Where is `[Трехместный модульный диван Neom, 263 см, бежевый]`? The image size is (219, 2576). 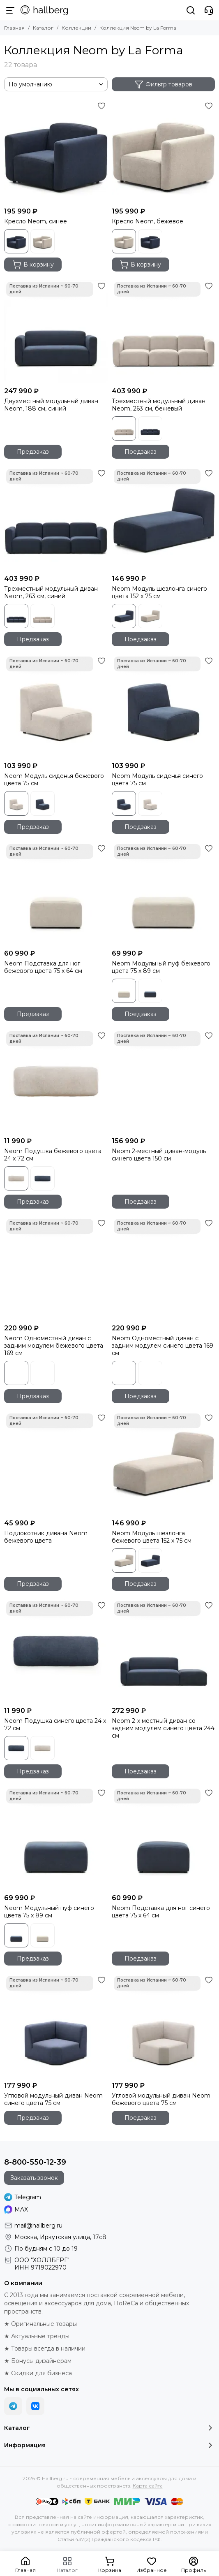 [Трехместный модульный диван Neom, 263 см, бежевый] is located at coordinates (163, 331).